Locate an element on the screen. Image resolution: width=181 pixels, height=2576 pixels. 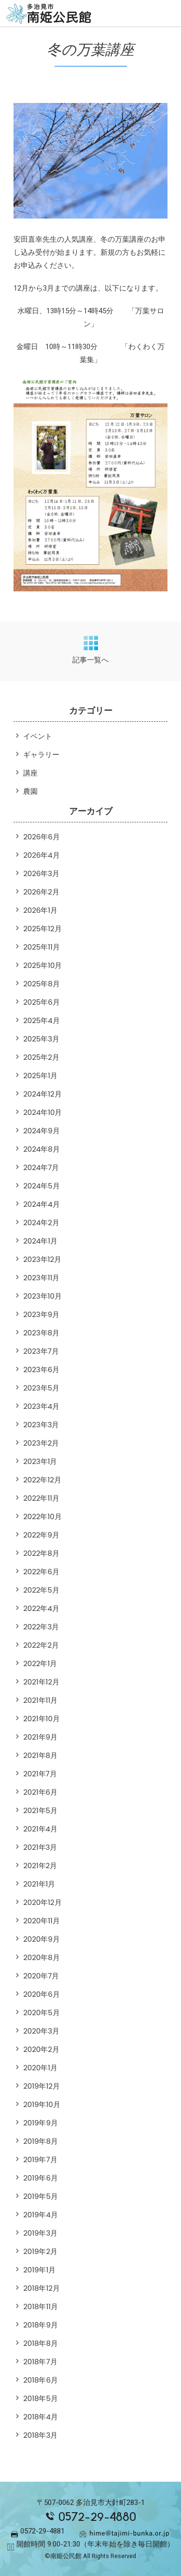
2026年3月 is located at coordinates (41, 873).